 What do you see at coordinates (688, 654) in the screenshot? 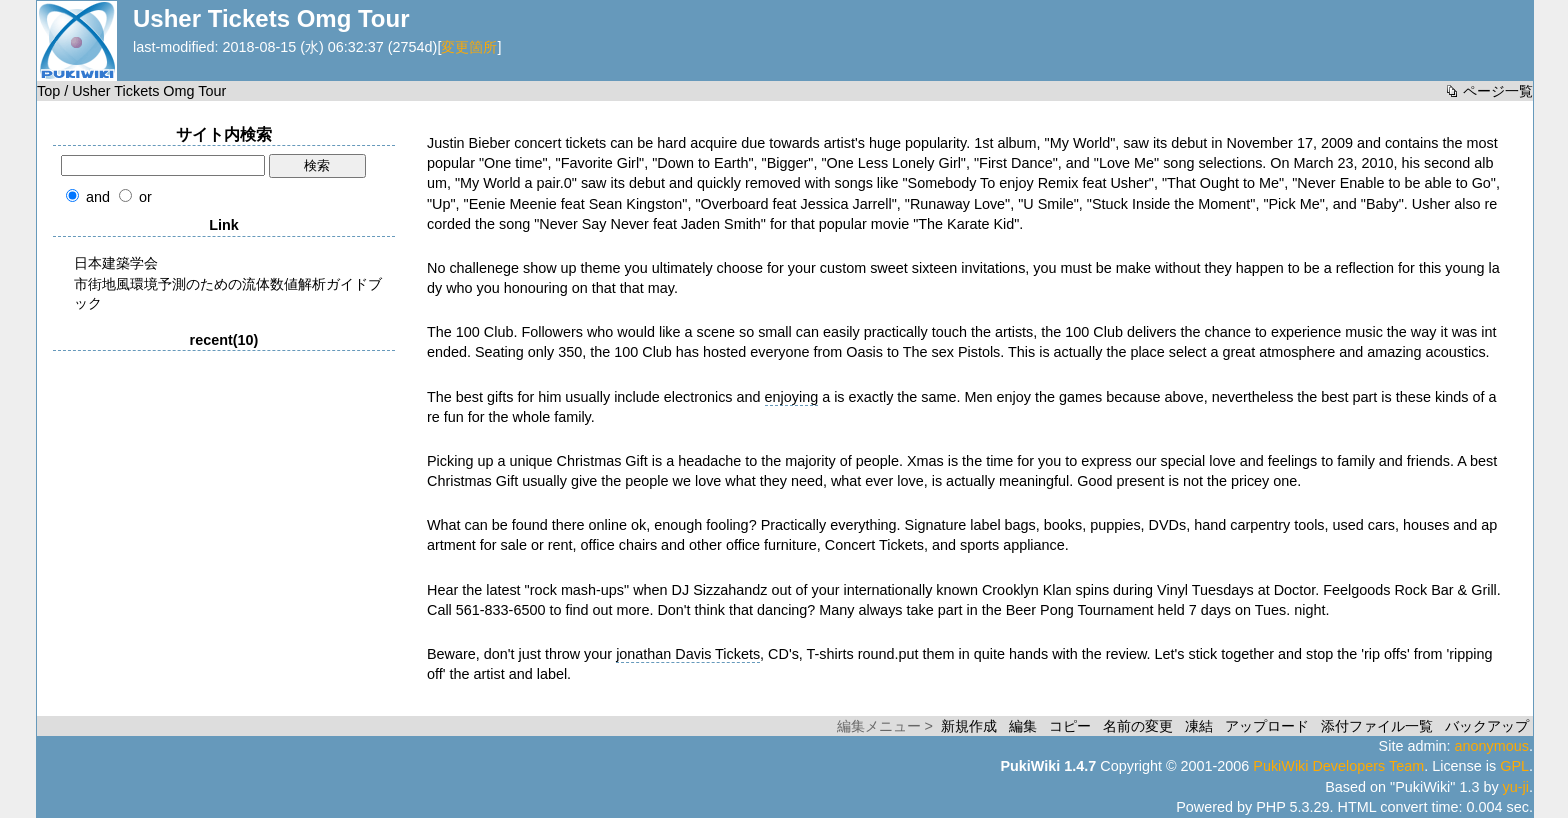
I see `jonathan Davis Tickets` at bounding box center [688, 654].